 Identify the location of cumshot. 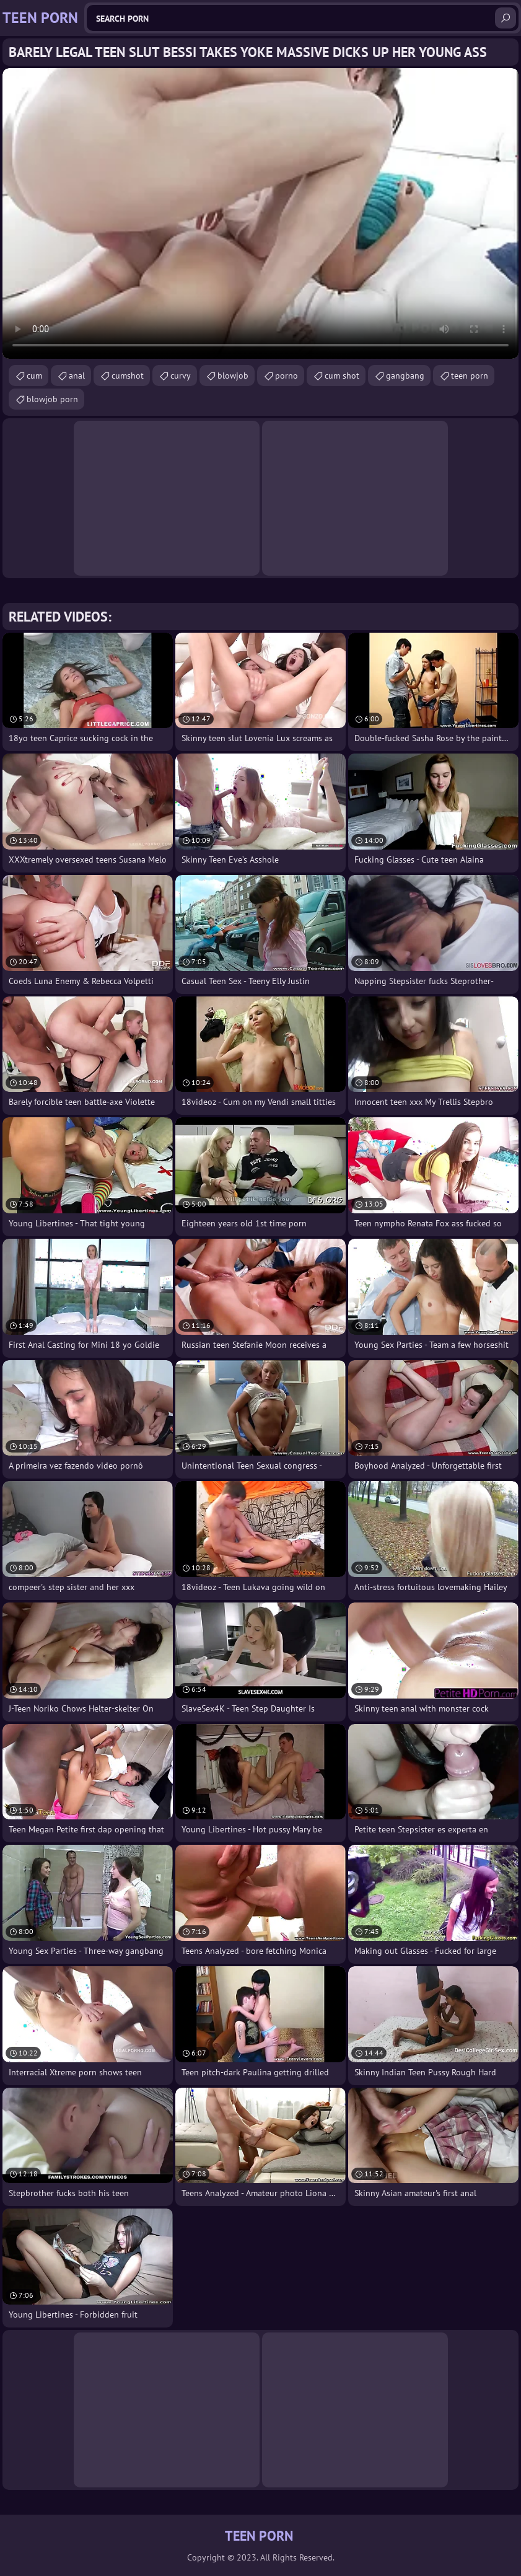
(128, 375).